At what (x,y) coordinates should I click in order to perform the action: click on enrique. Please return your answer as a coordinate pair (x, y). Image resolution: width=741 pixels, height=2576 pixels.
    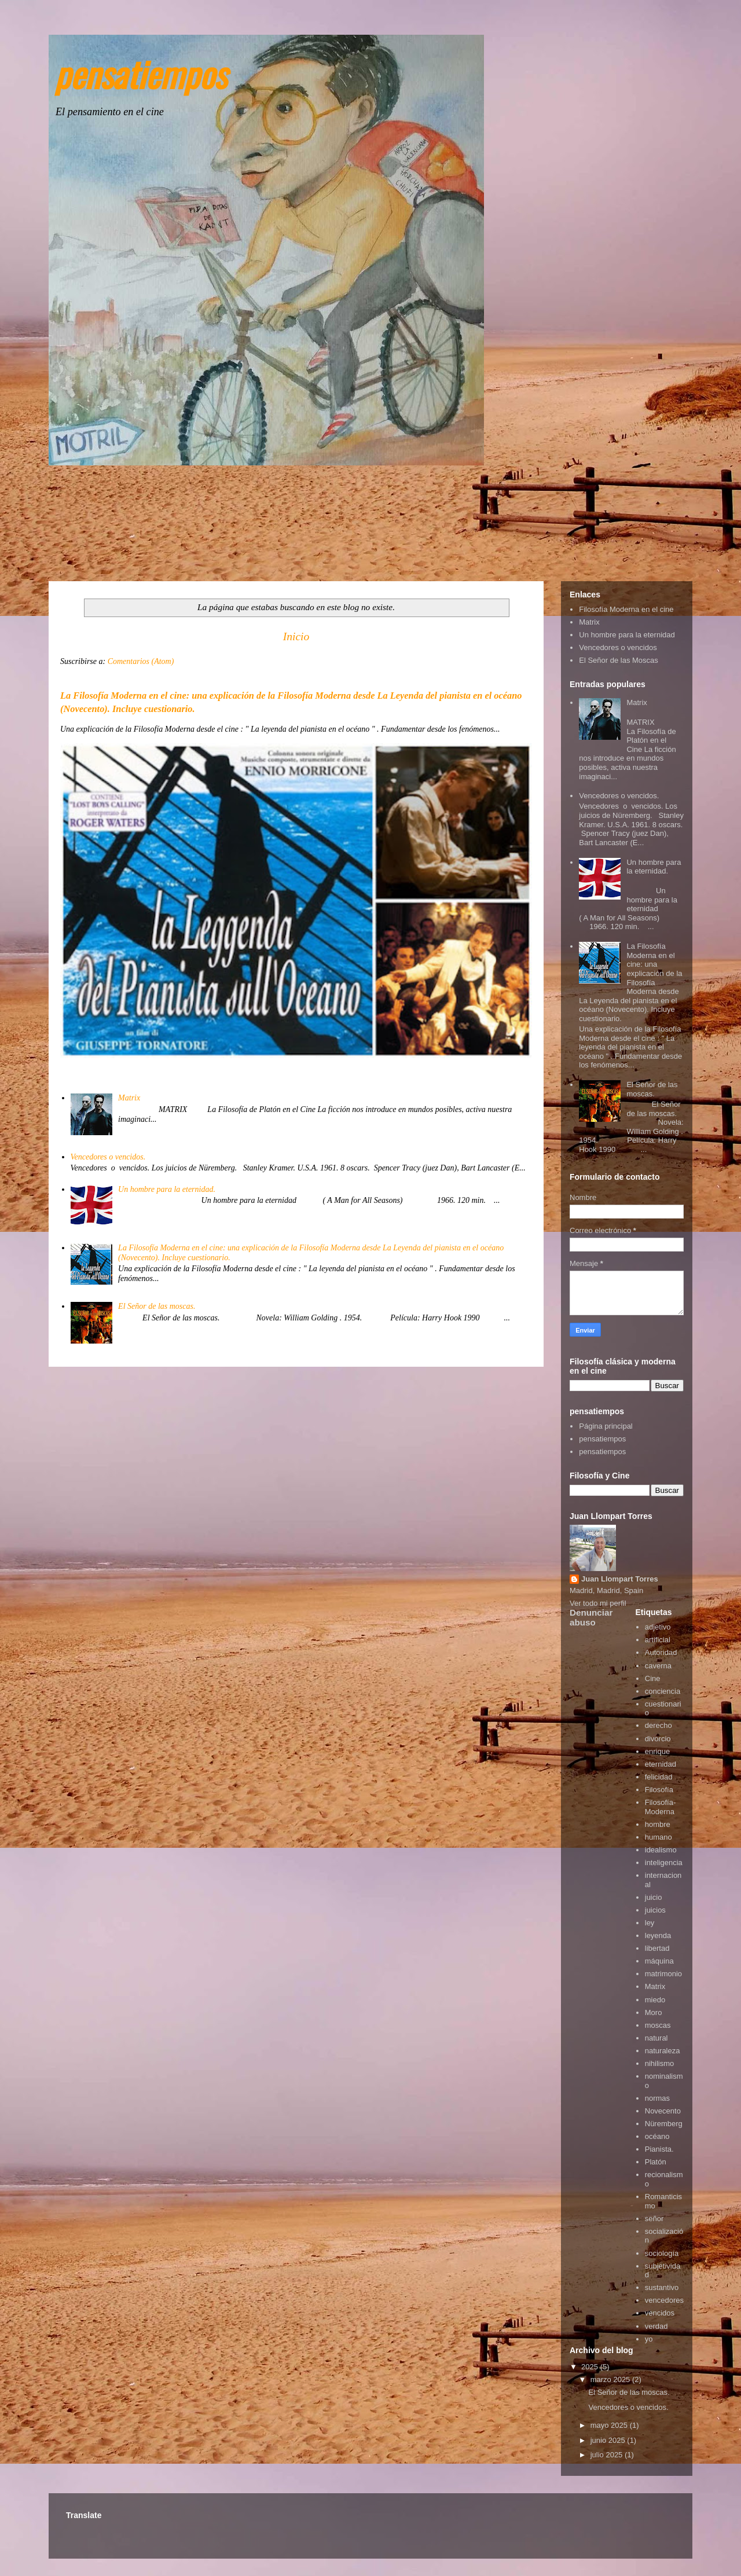
    Looking at the image, I should click on (657, 1751).